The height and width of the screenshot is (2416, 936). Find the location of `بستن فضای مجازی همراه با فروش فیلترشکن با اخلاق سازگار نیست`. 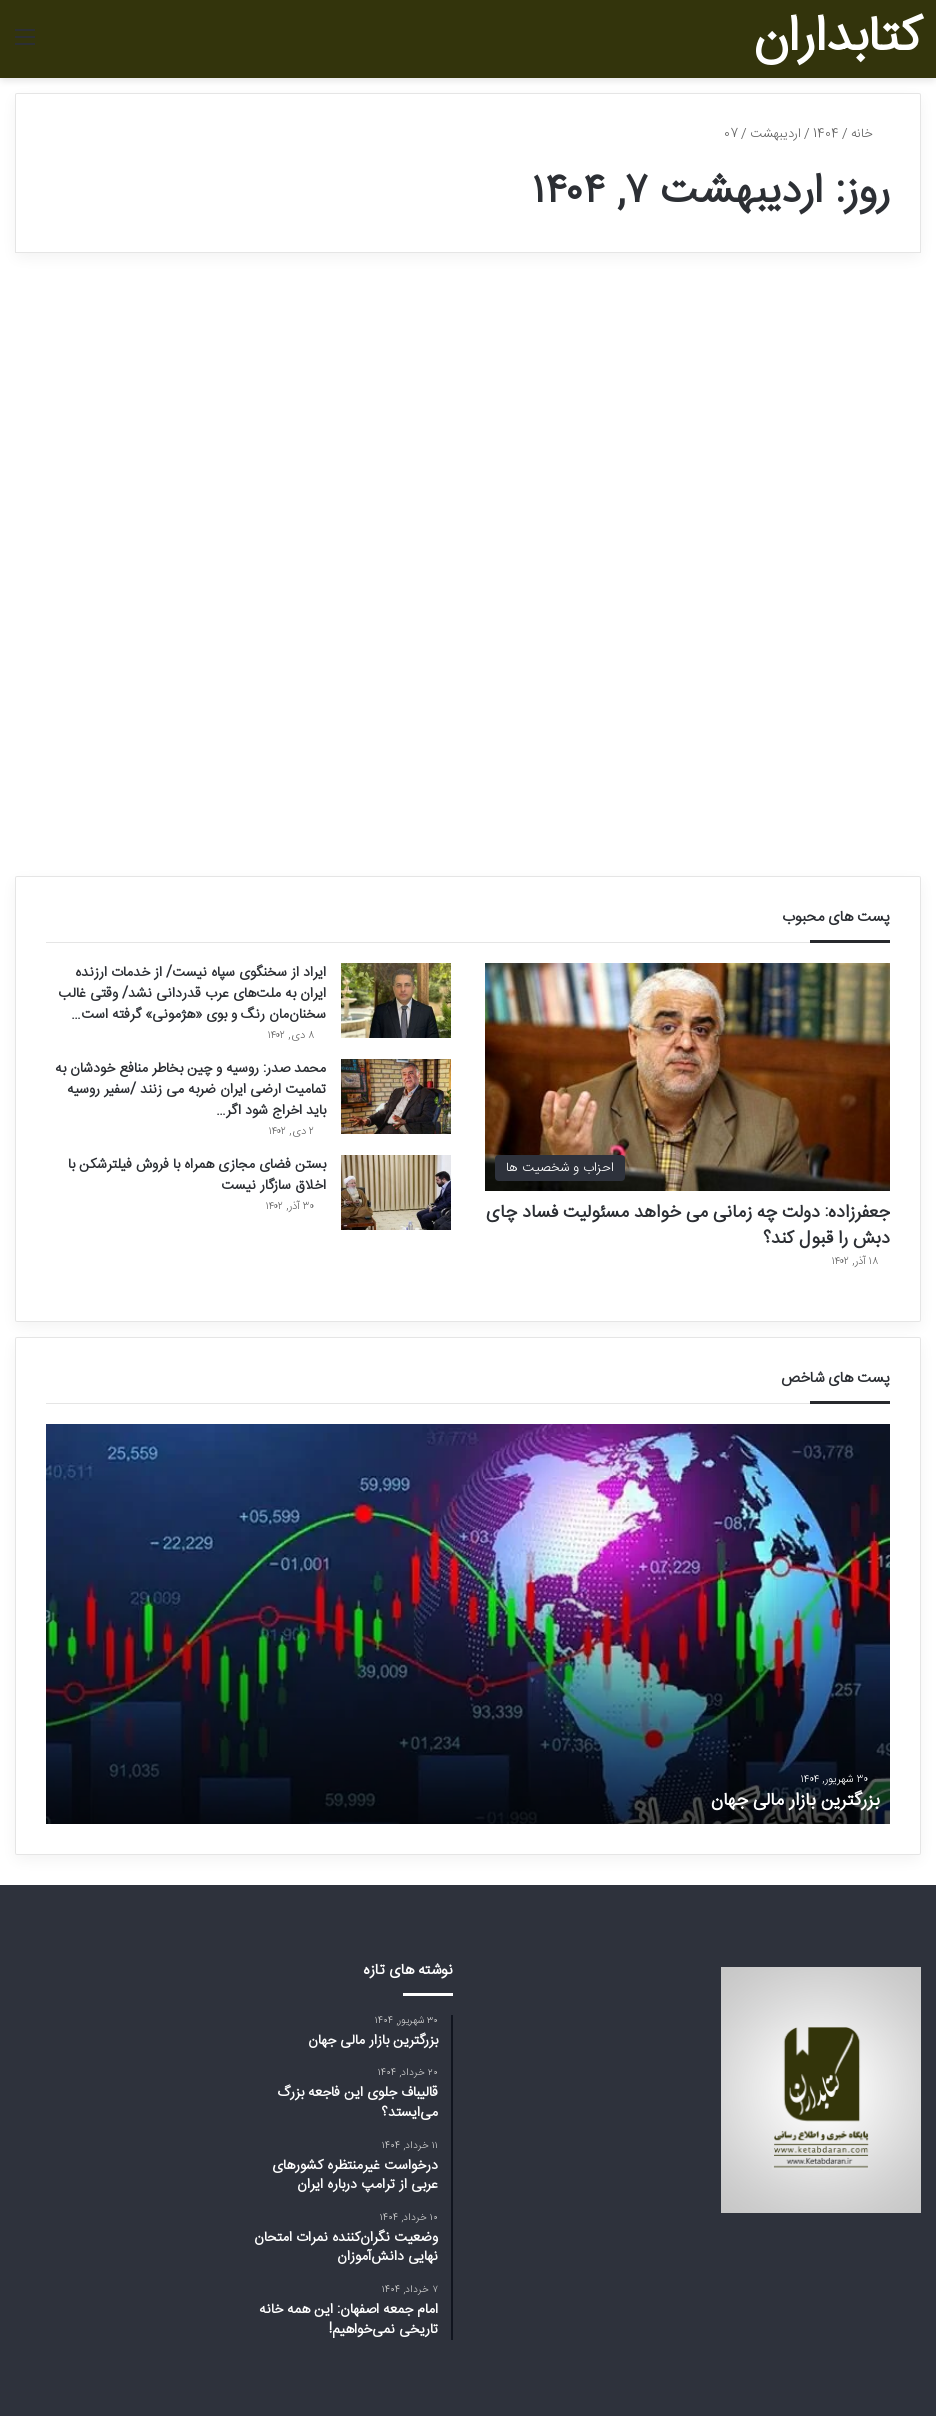

بستن فضای مجازی همراه با فروش فیلترشکن با اخلاق سازگار نیست is located at coordinates (197, 1175).